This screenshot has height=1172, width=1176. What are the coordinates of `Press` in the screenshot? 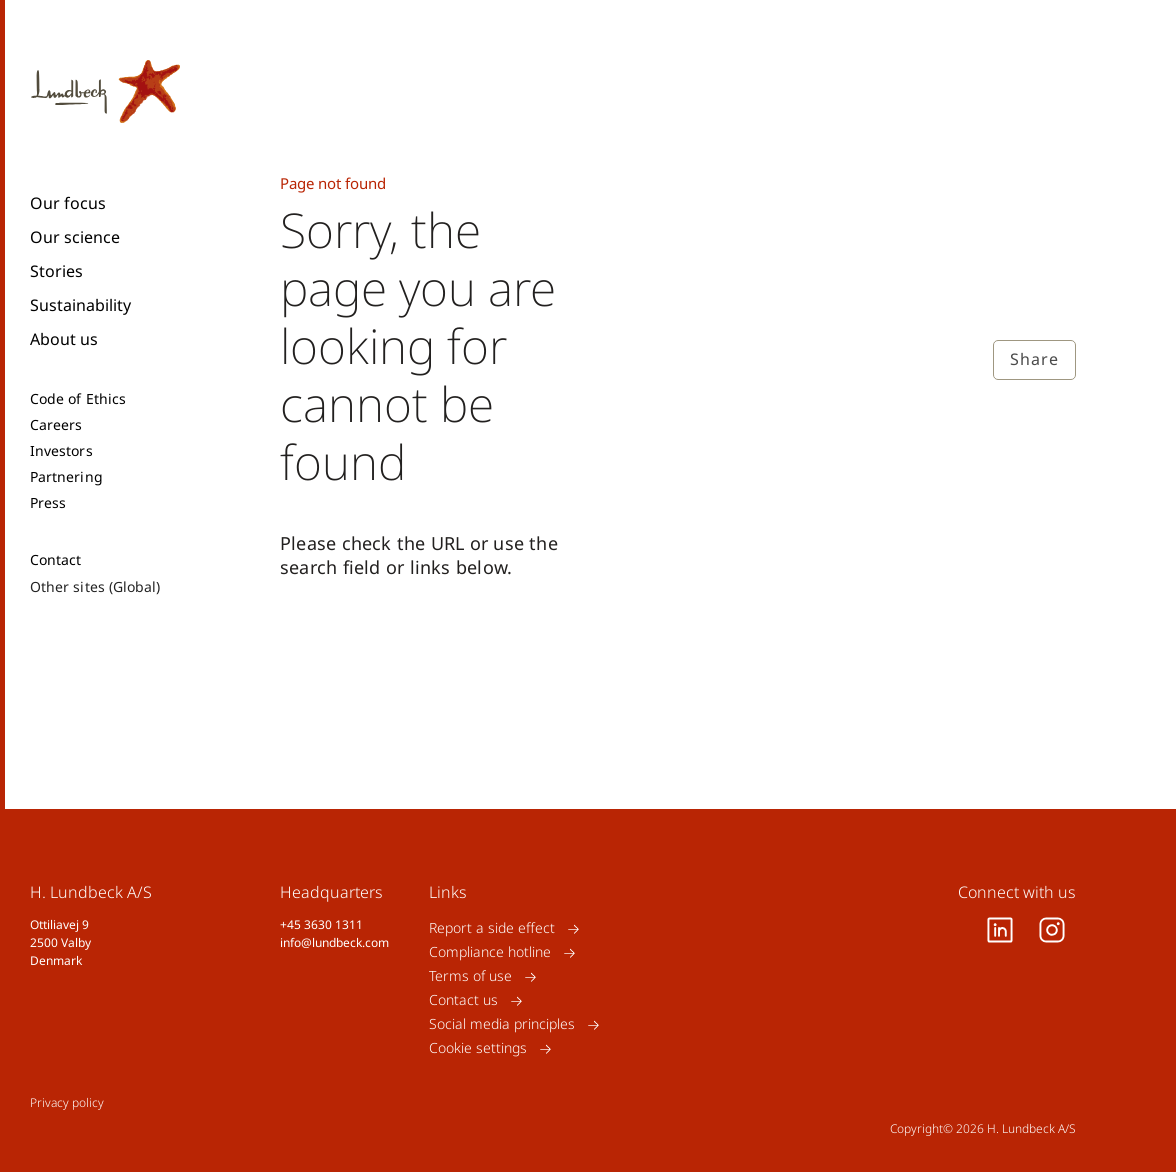 It's located at (48, 503).